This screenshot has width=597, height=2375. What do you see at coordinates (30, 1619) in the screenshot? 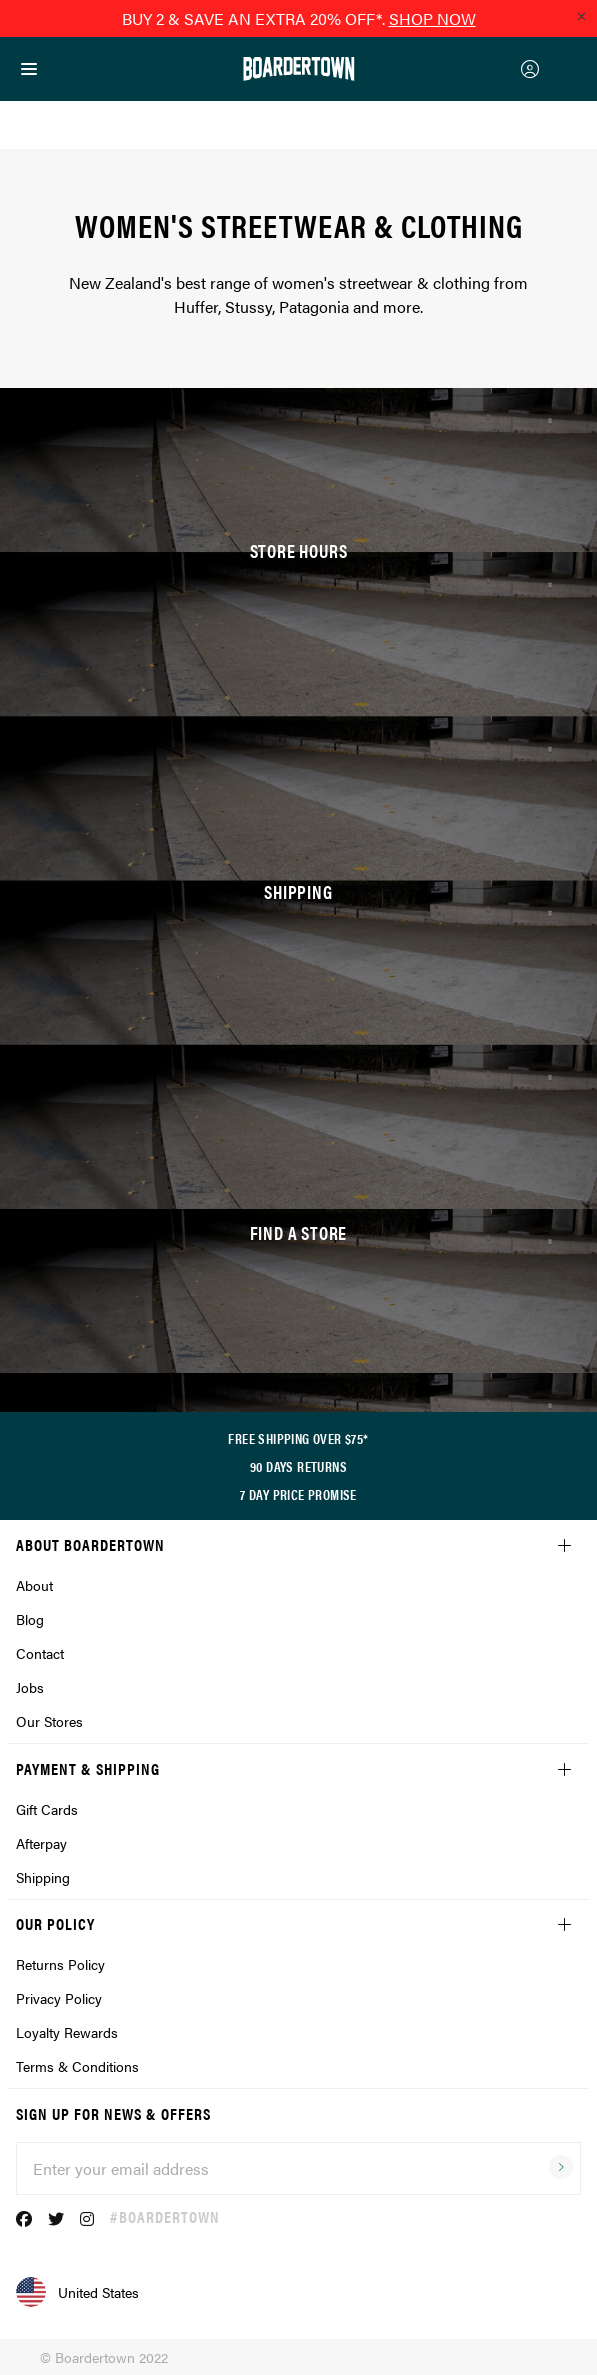
I see `Blog` at bounding box center [30, 1619].